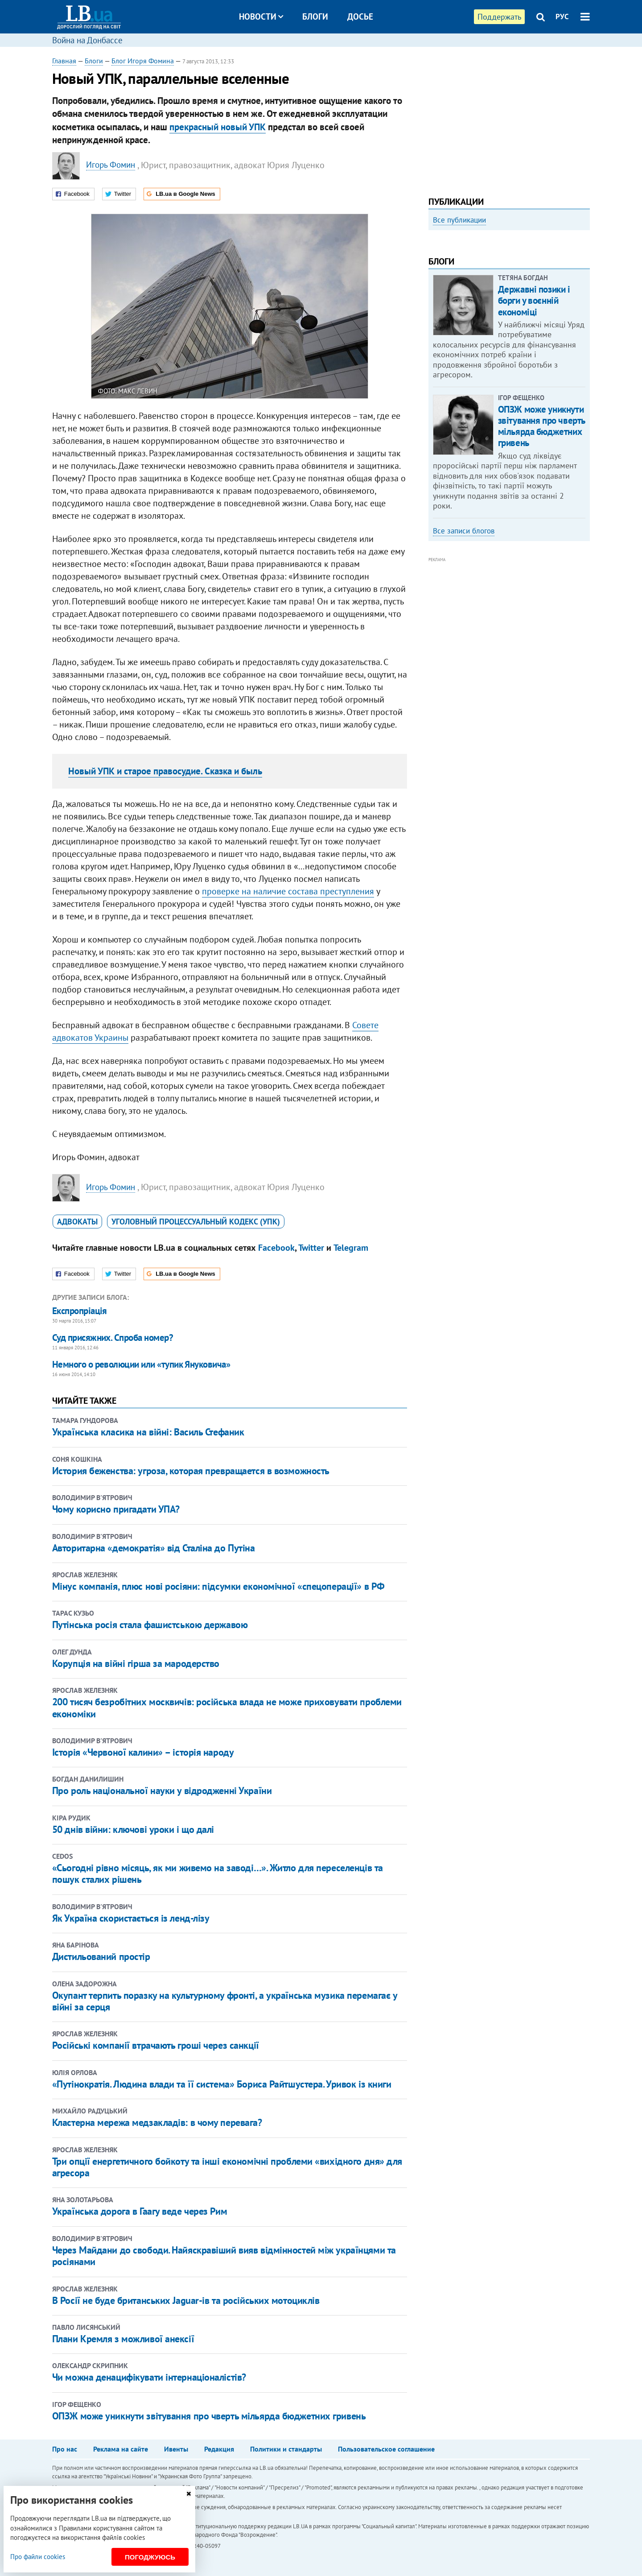 The height and width of the screenshot is (2576, 642). Describe the element at coordinates (217, 1873) in the screenshot. I see `«Сьогодні рівно місяць, як ми живемо на заводі…». Житло для переселенців та пошук сталих рішень` at that location.